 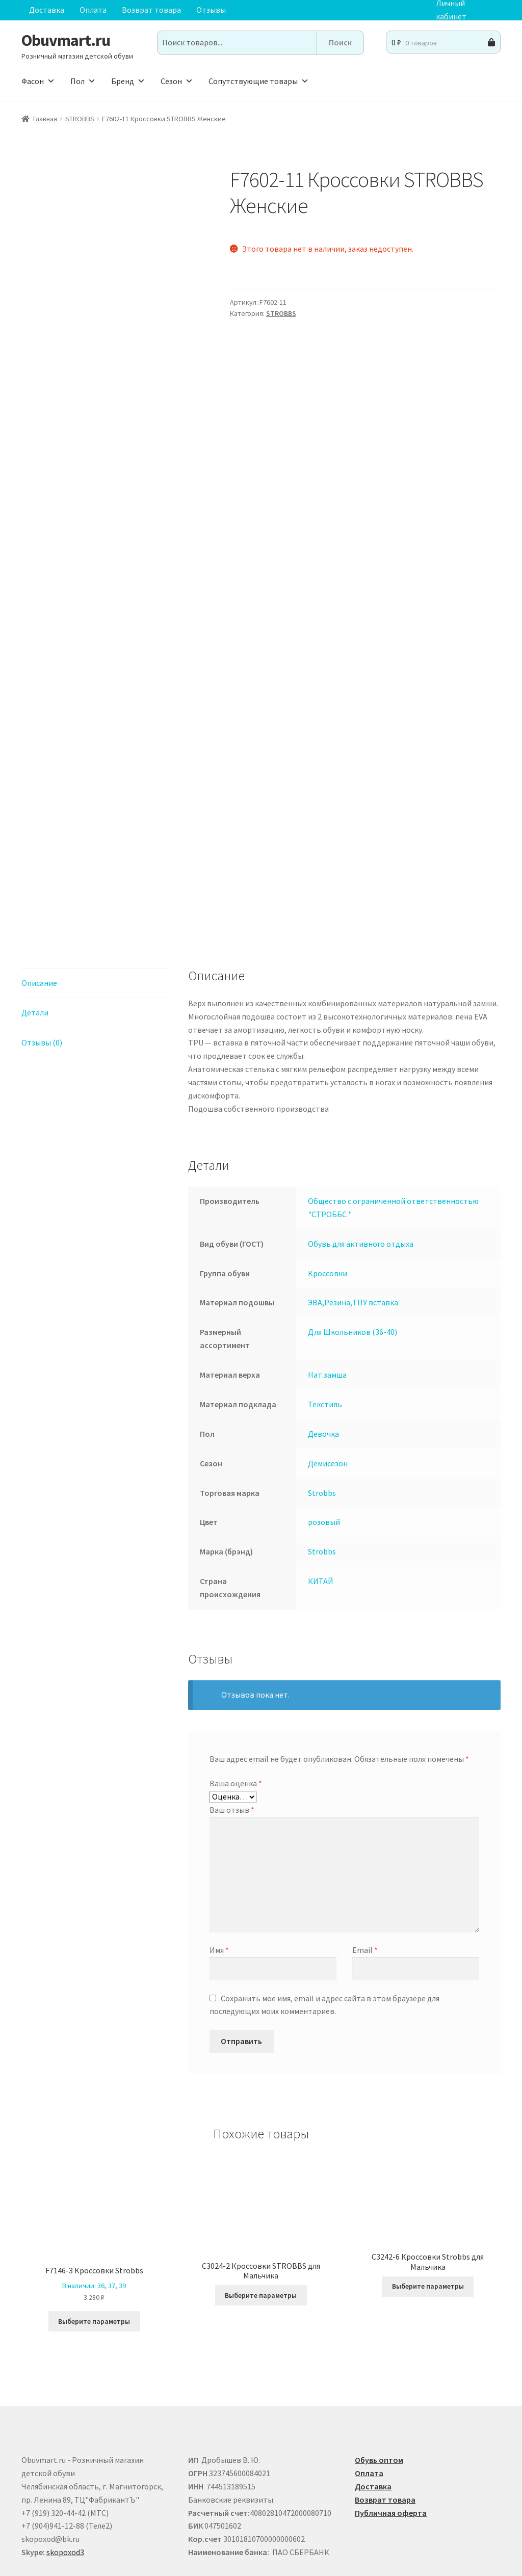 I want to click on skopoxod3, so click(x=65, y=2481).